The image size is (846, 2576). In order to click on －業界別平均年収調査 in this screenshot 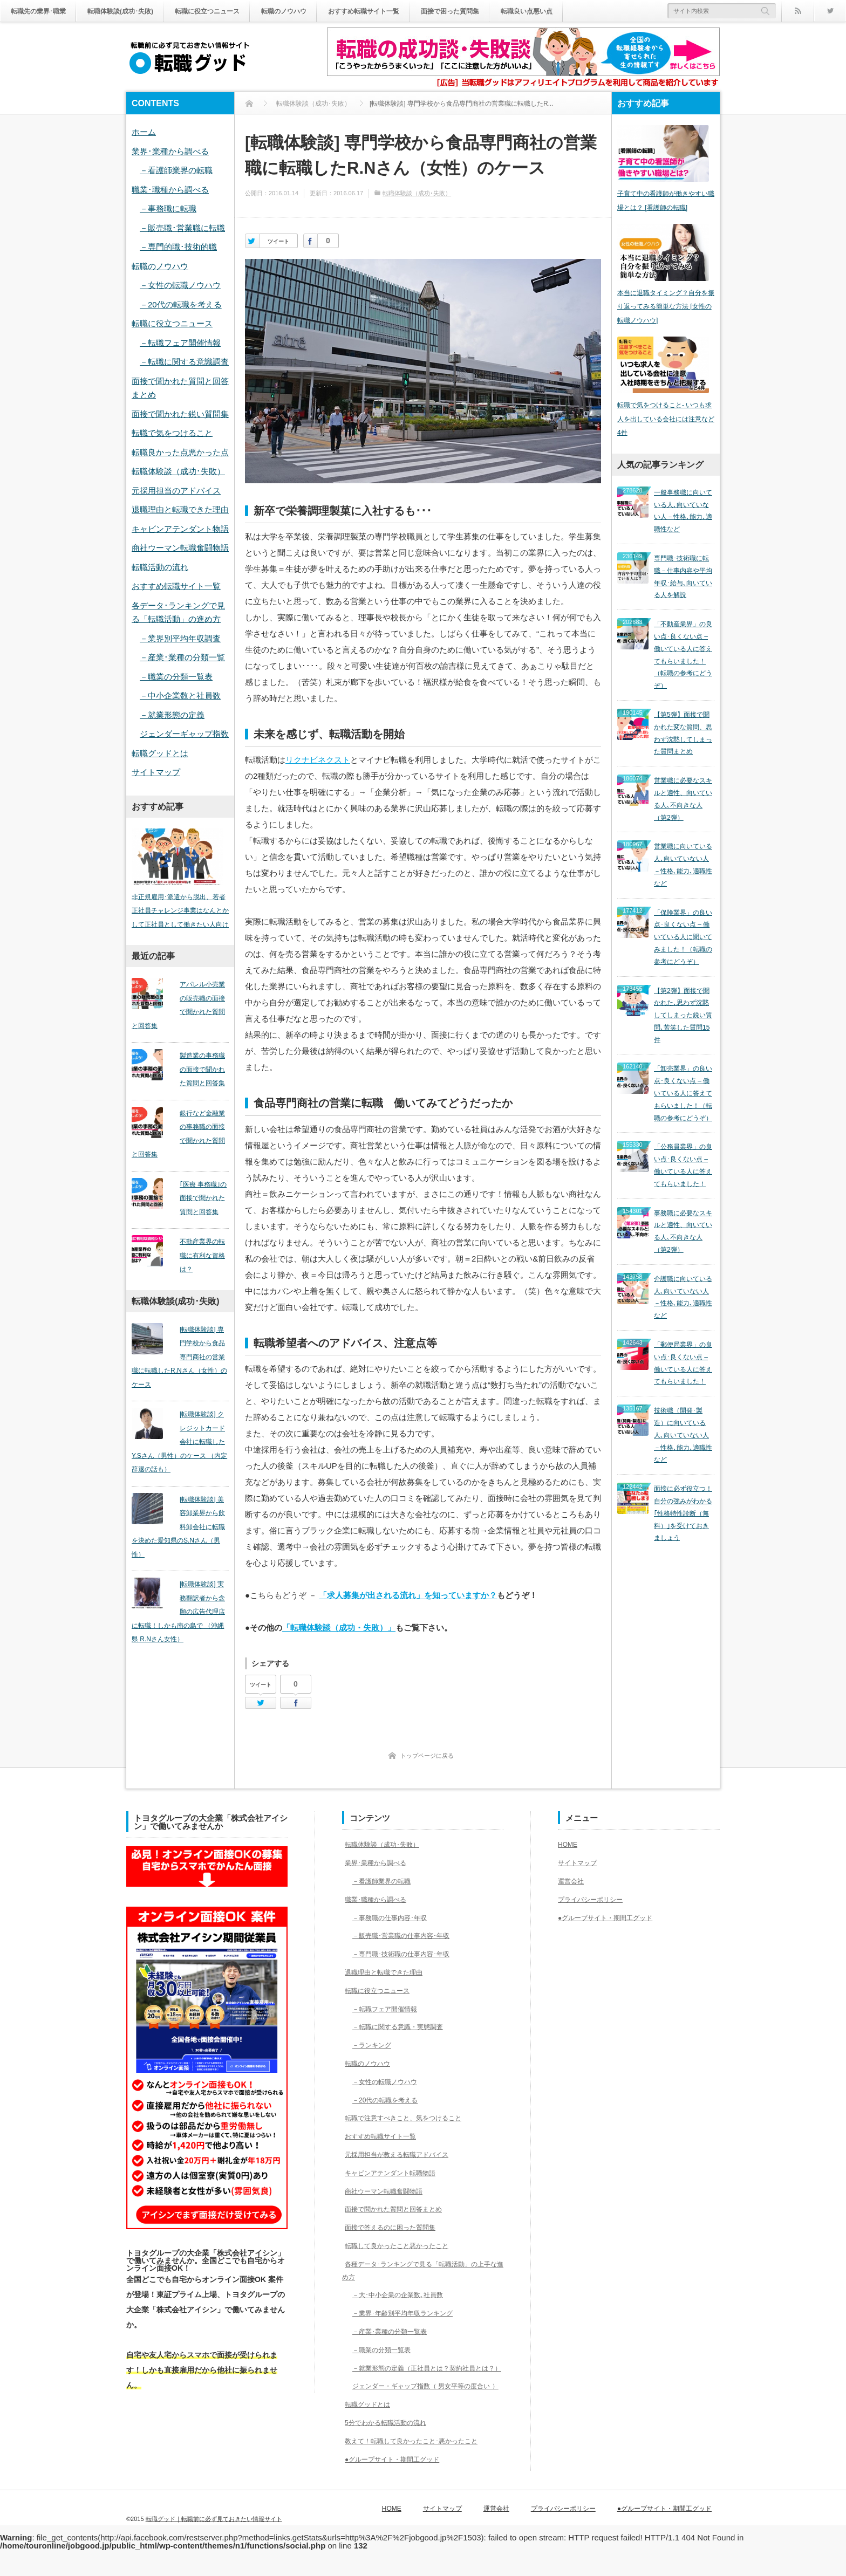, I will do `click(180, 638)`.